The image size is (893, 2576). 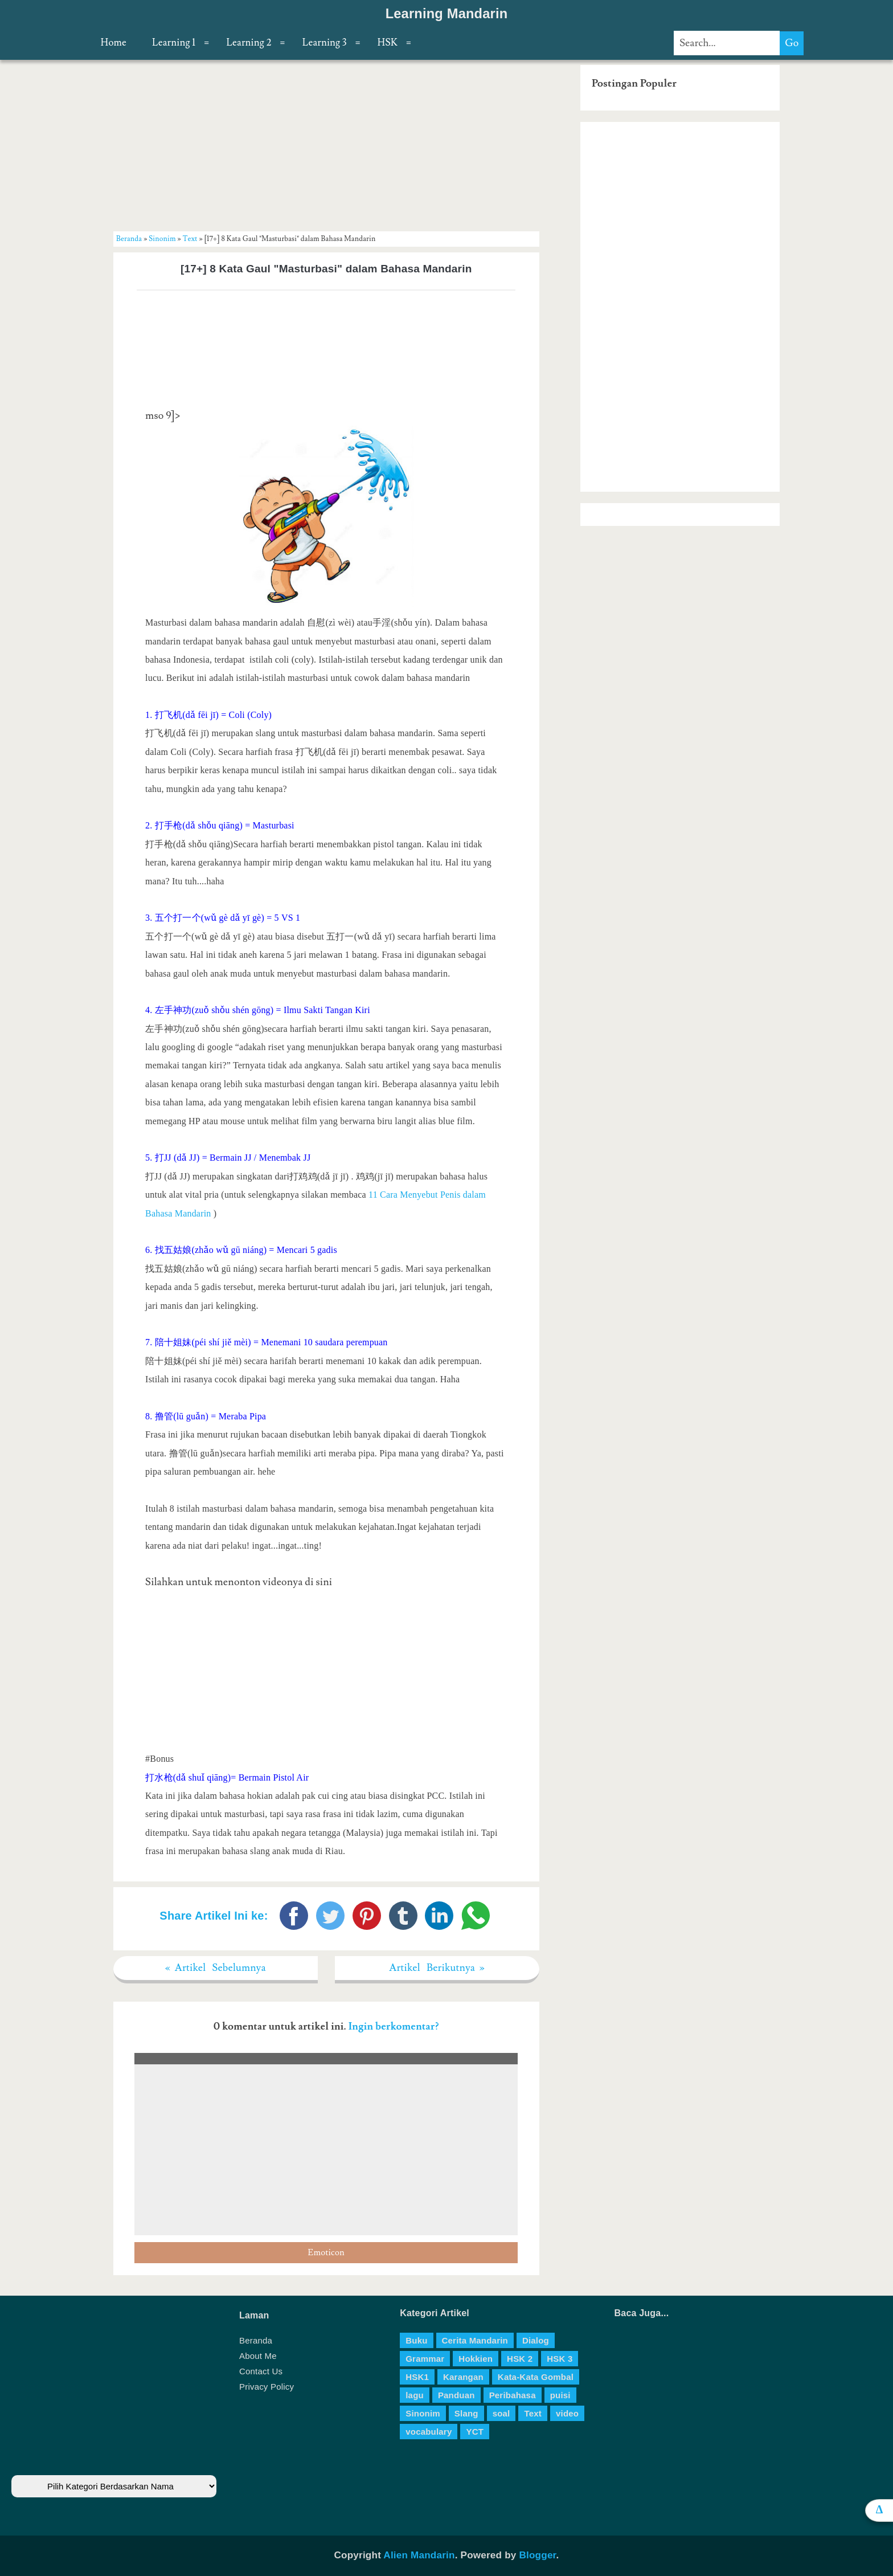 What do you see at coordinates (326, 2252) in the screenshot?
I see `Emoticon` at bounding box center [326, 2252].